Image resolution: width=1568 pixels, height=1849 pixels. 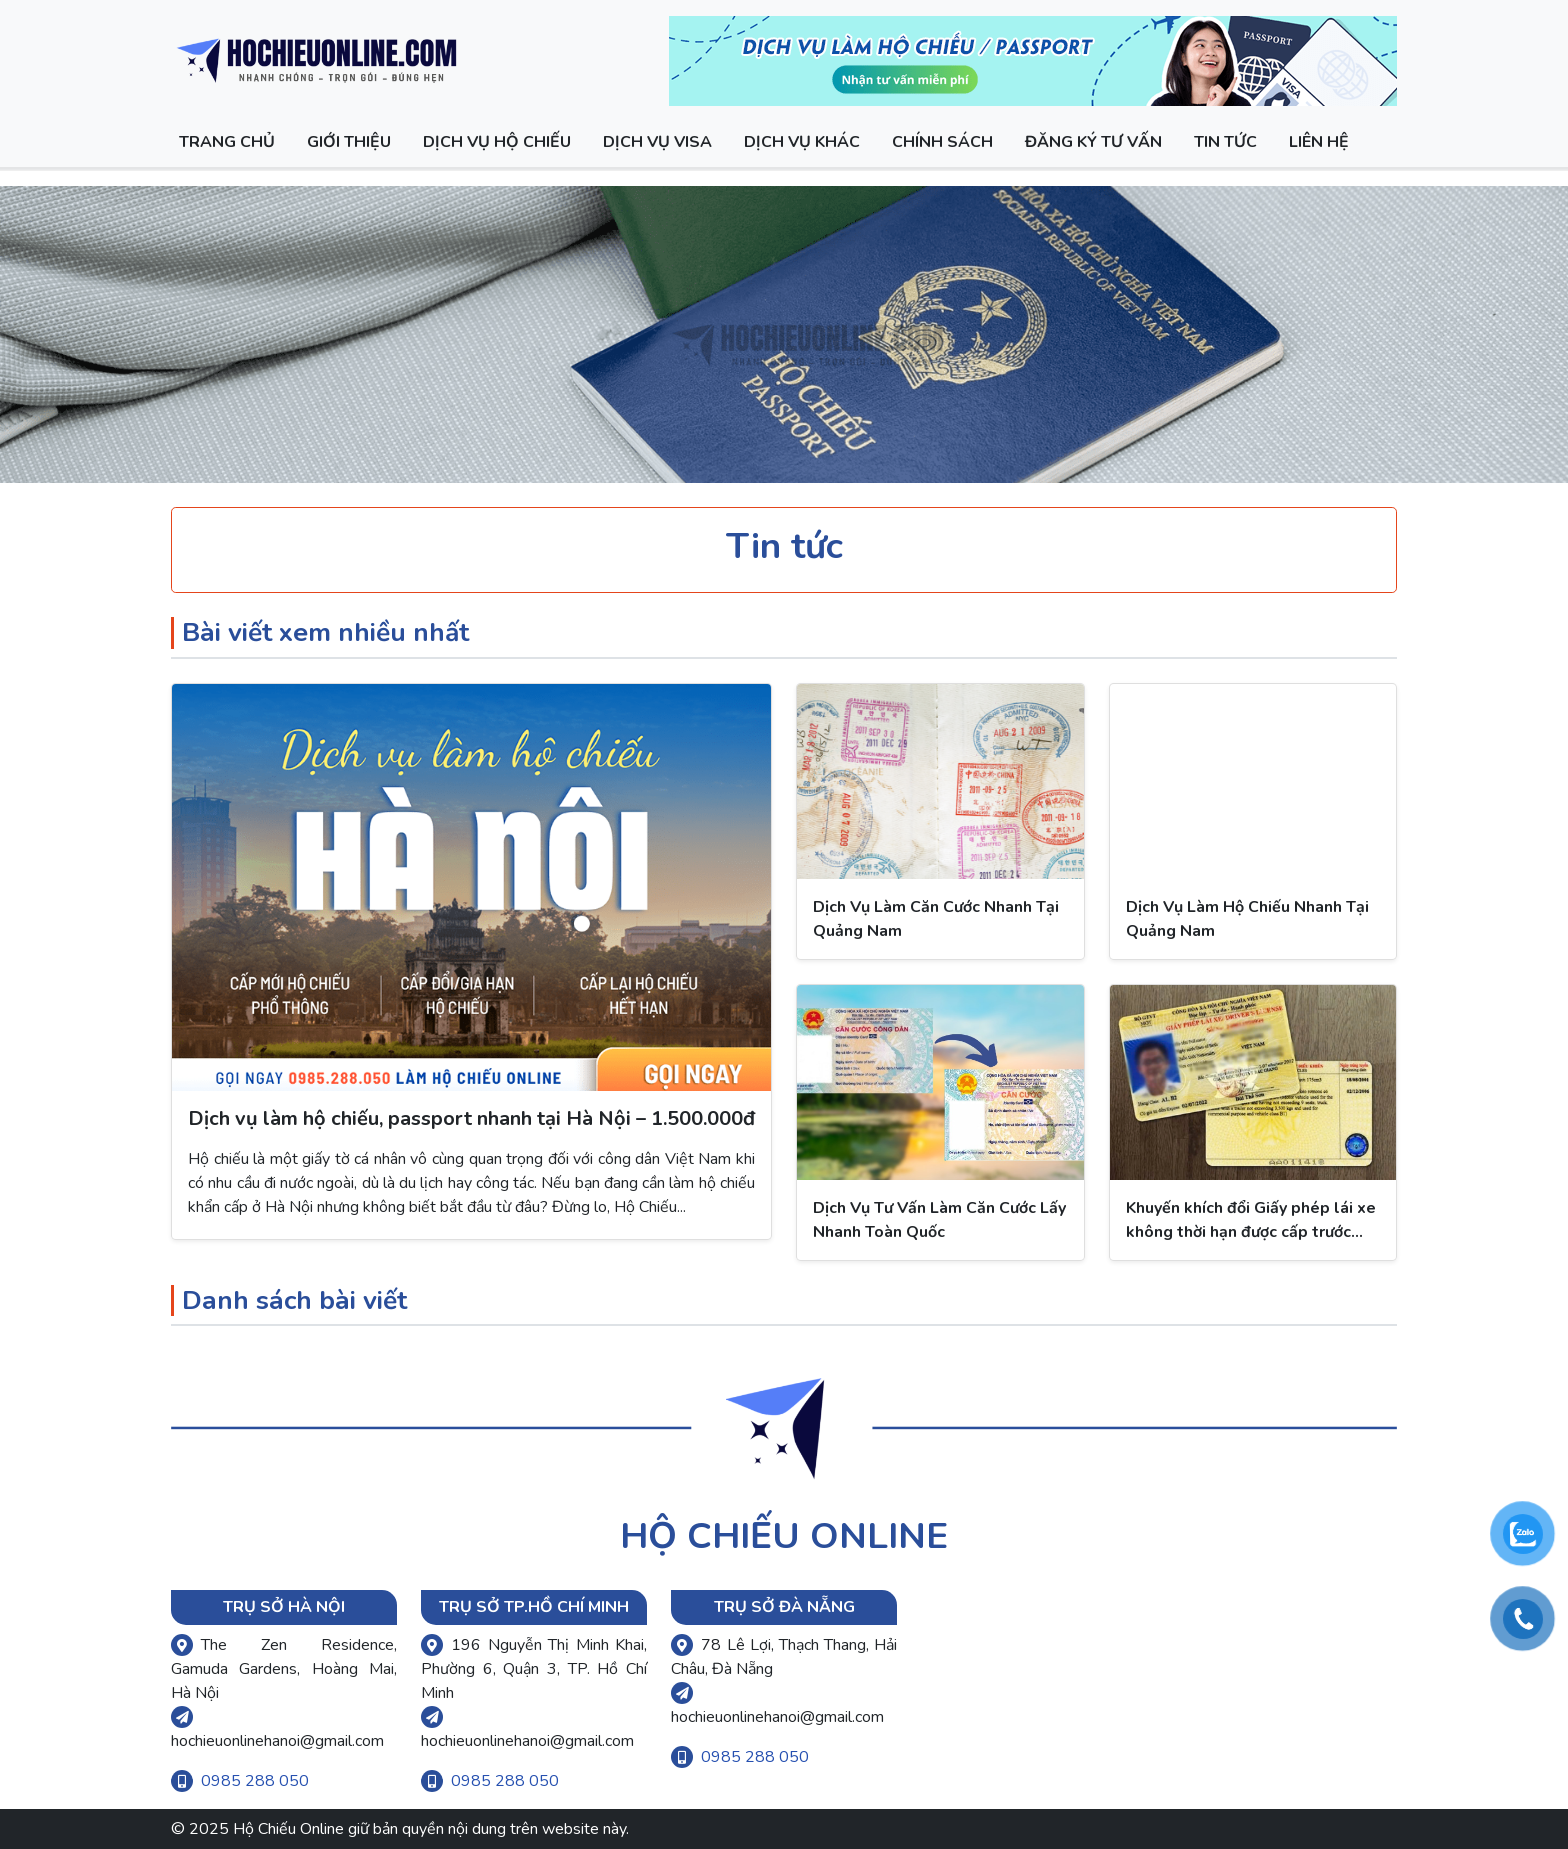 I want to click on Trang chủ, so click(x=227, y=142).